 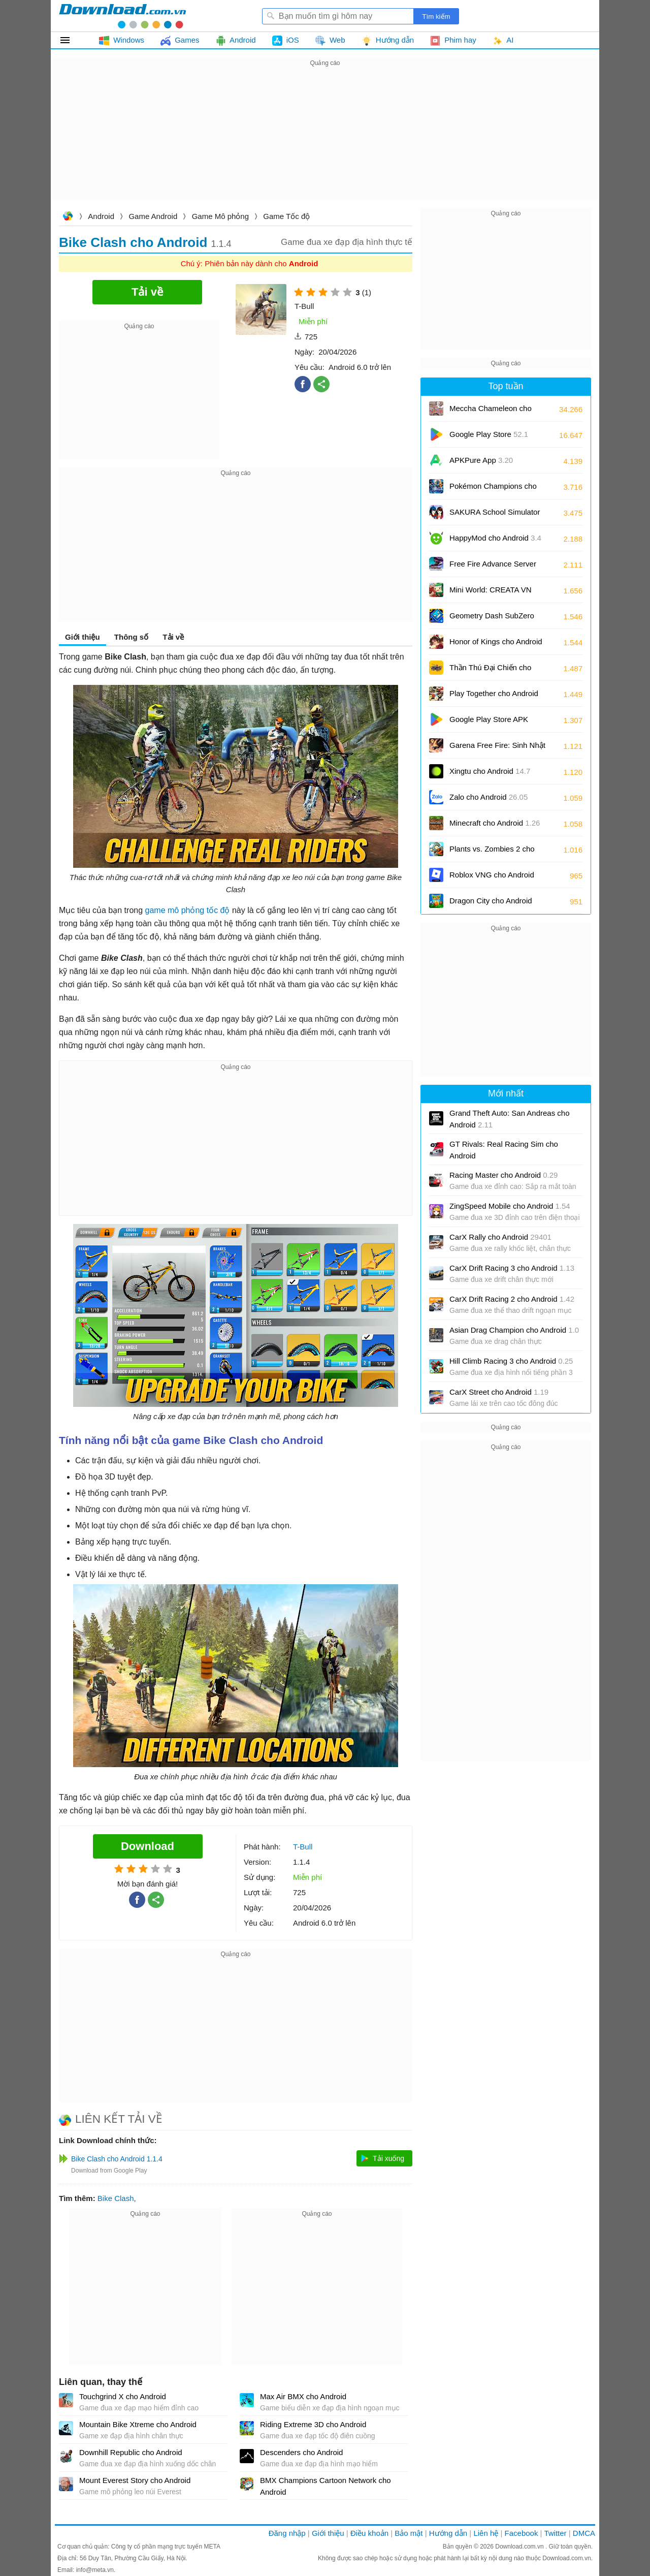 I want to click on Pokémon Champions cho Android, so click(x=493, y=489).